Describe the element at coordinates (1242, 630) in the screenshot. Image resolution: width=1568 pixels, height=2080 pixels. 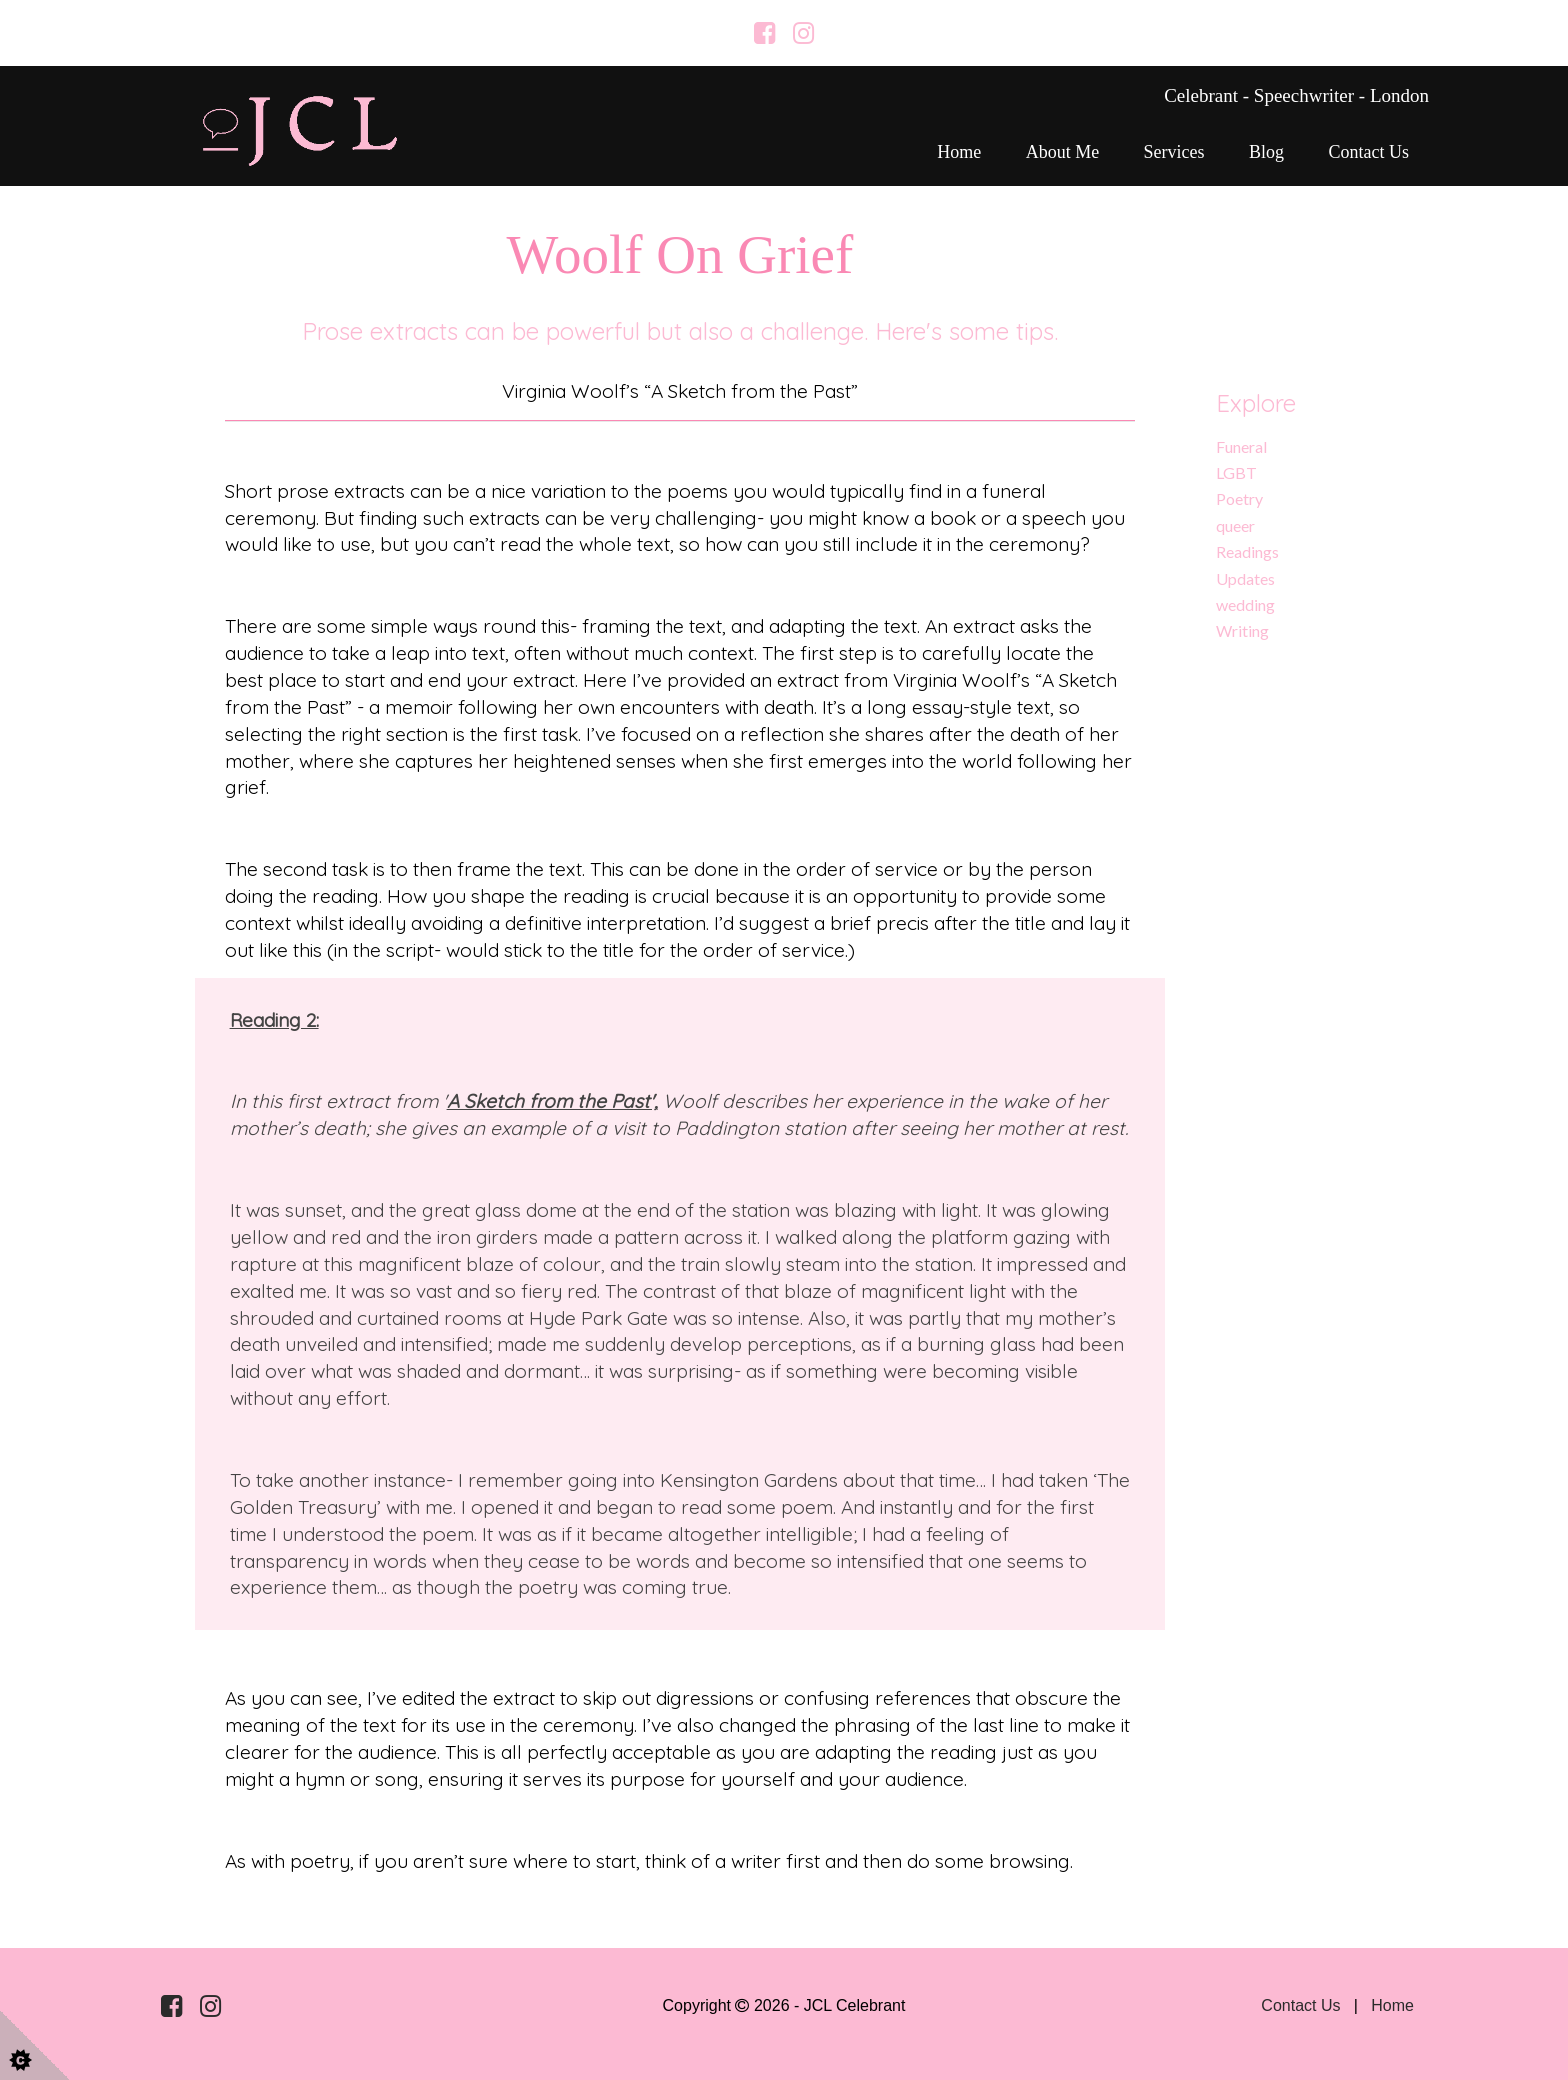
I see `Writing` at that location.